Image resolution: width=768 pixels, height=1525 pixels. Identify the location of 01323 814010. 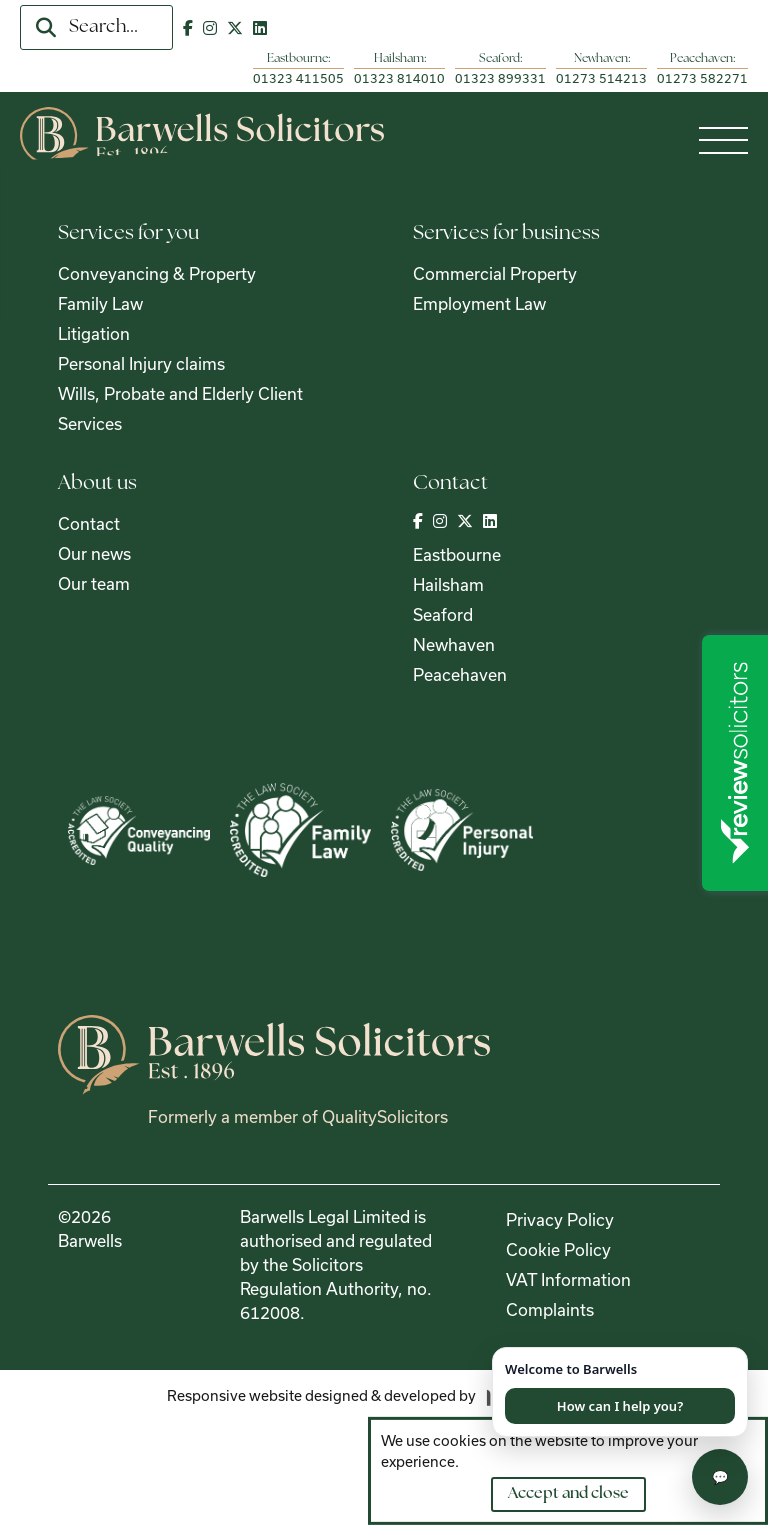
(399, 78).